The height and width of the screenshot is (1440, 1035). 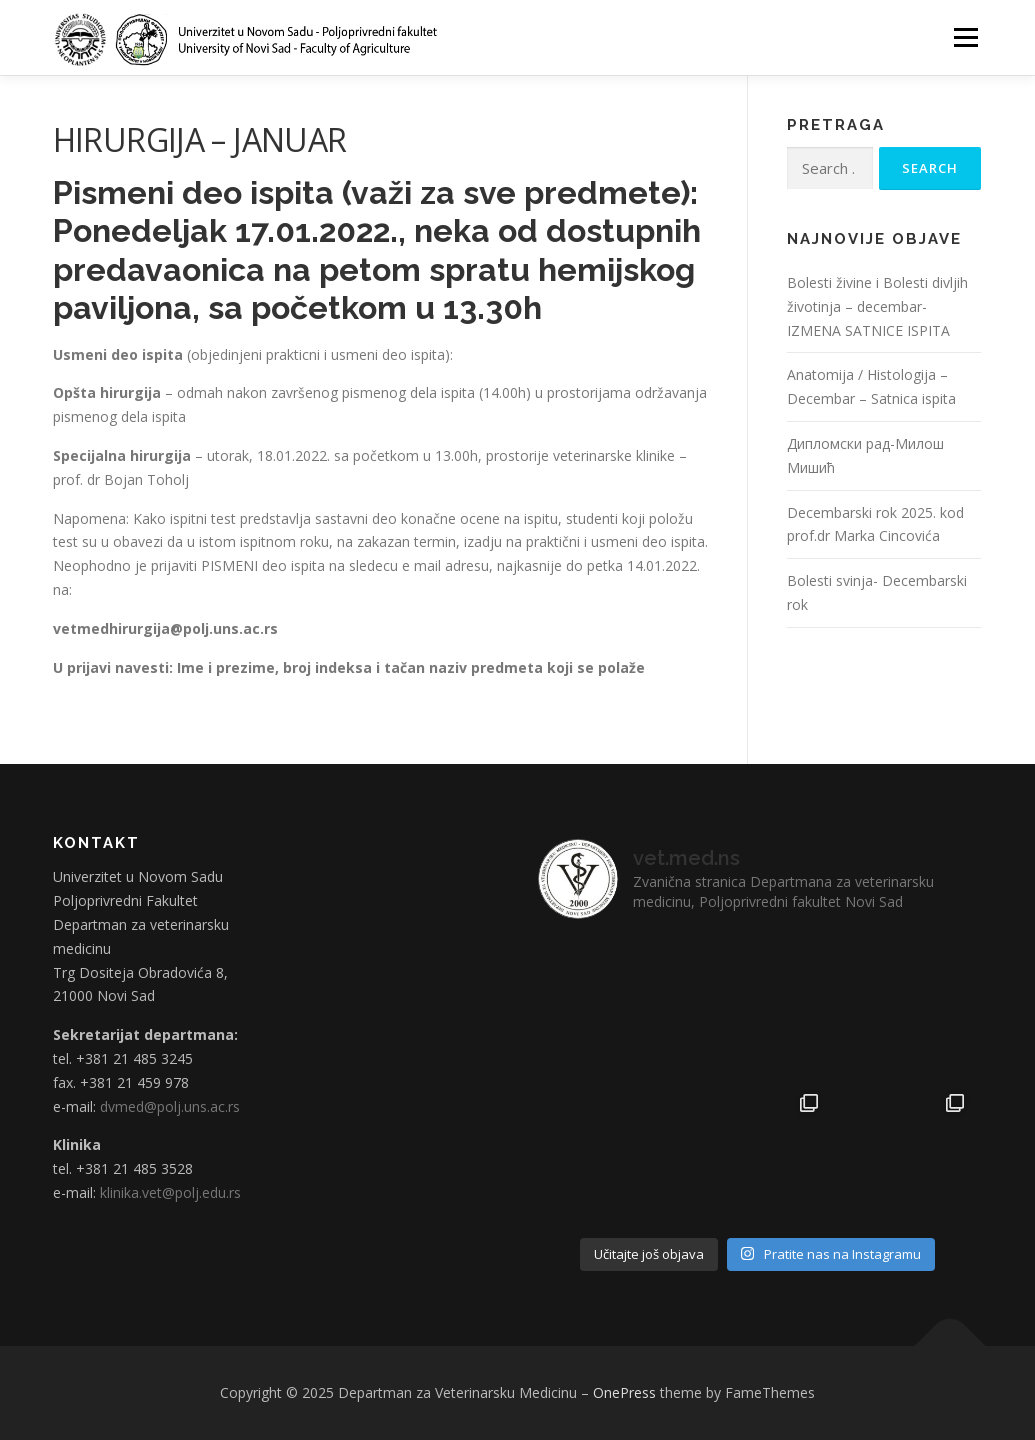 What do you see at coordinates (624, 1392) in the screenshot?
I see `OnePress` at bounding box center [624, 1392].